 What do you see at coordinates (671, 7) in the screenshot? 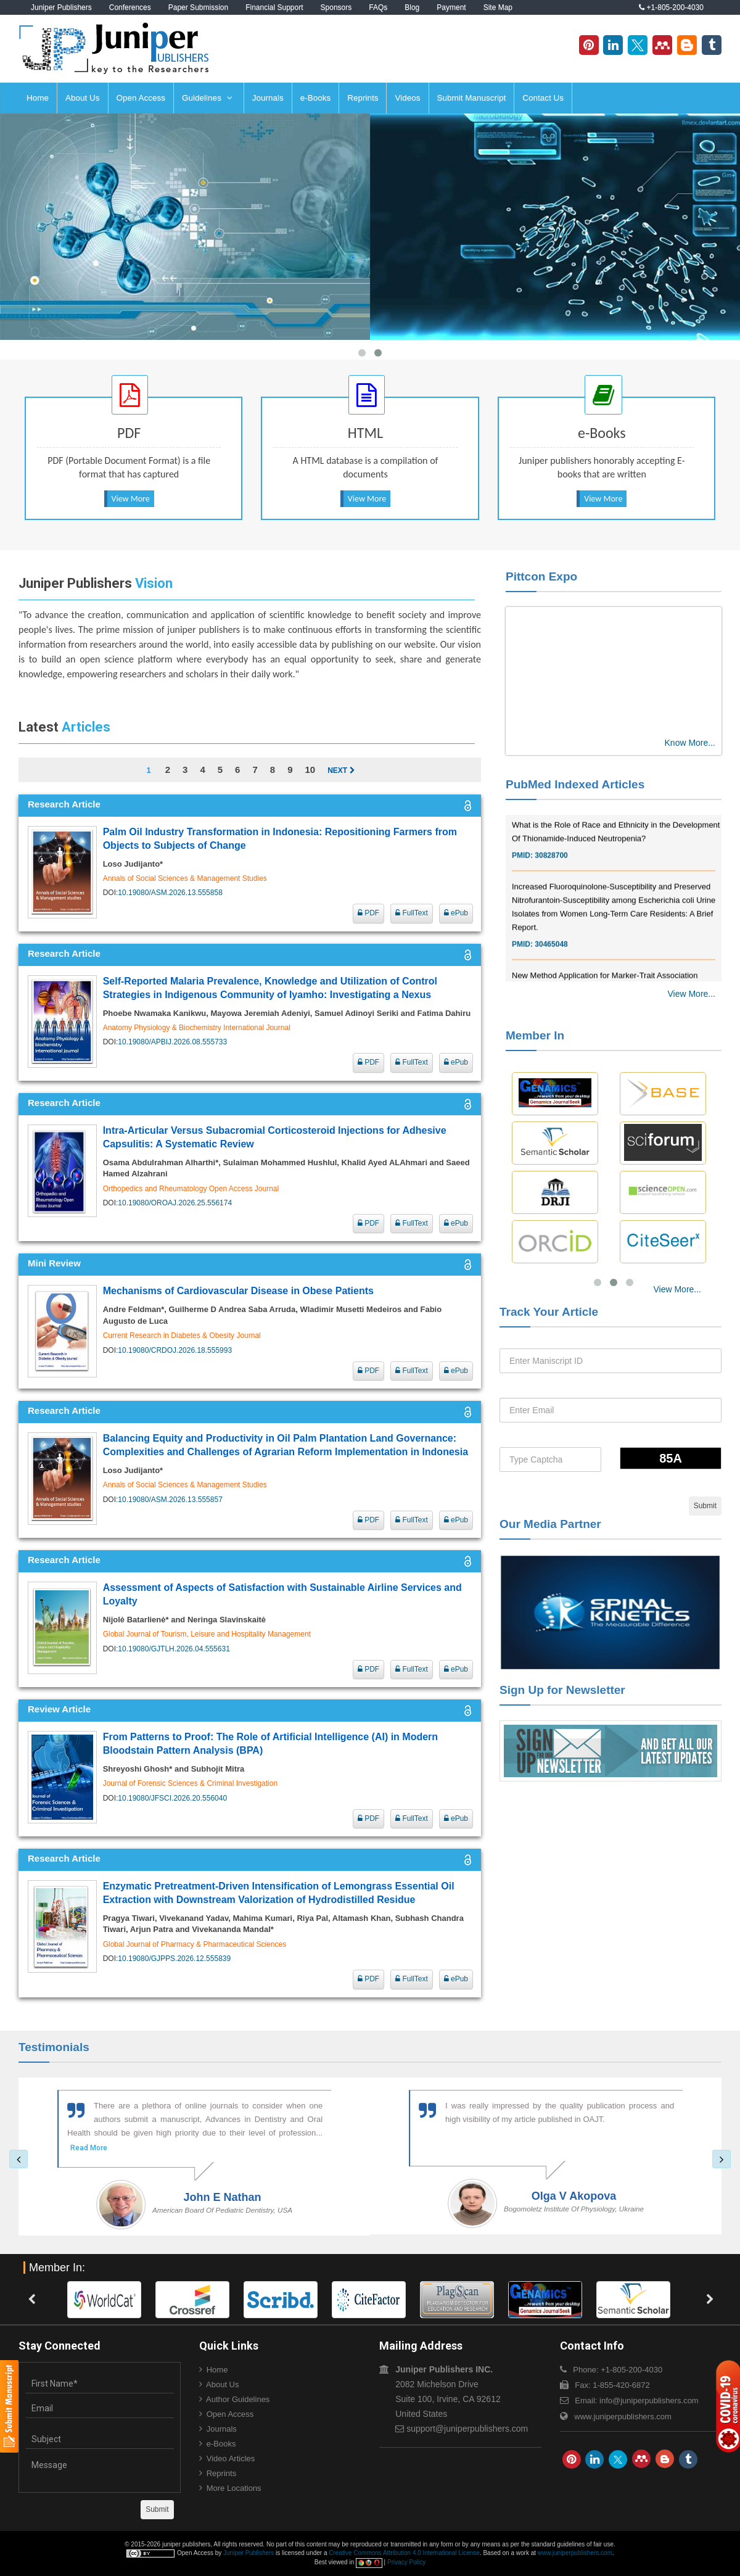
I see `+1-805-200-4030` at bounding box center [671, 7].